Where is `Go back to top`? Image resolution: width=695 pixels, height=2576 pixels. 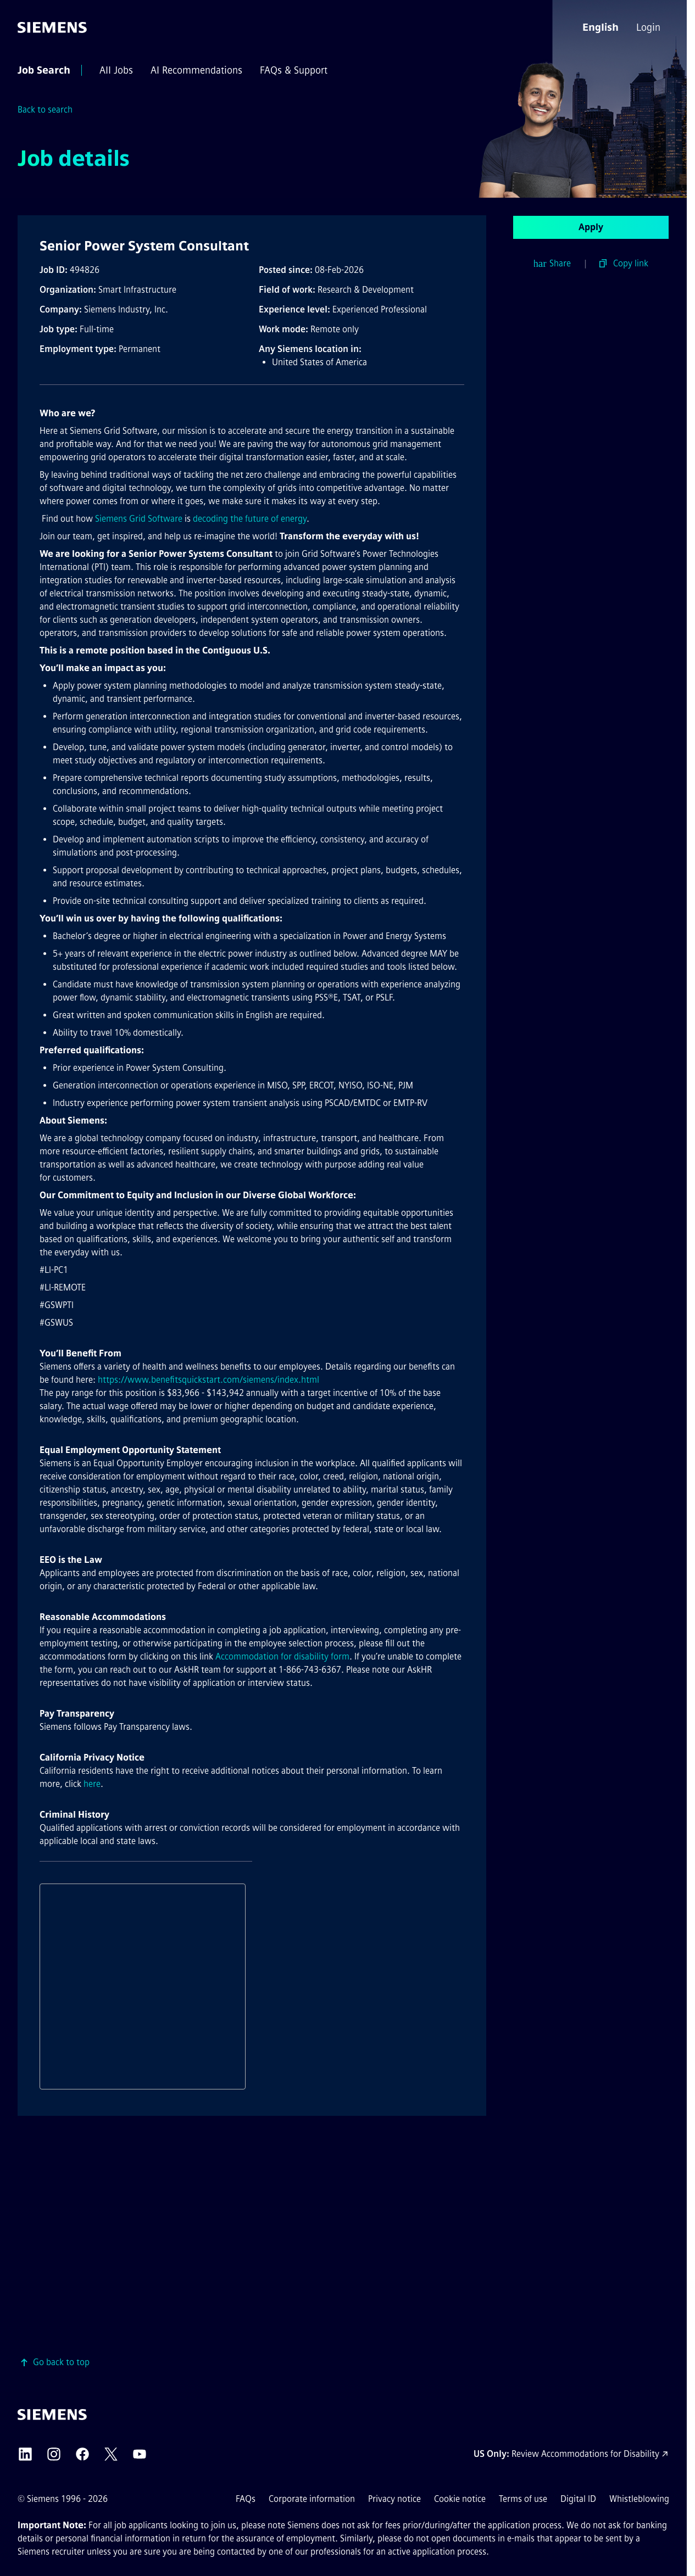
Go back to top is located at coordinates (61, 2362).